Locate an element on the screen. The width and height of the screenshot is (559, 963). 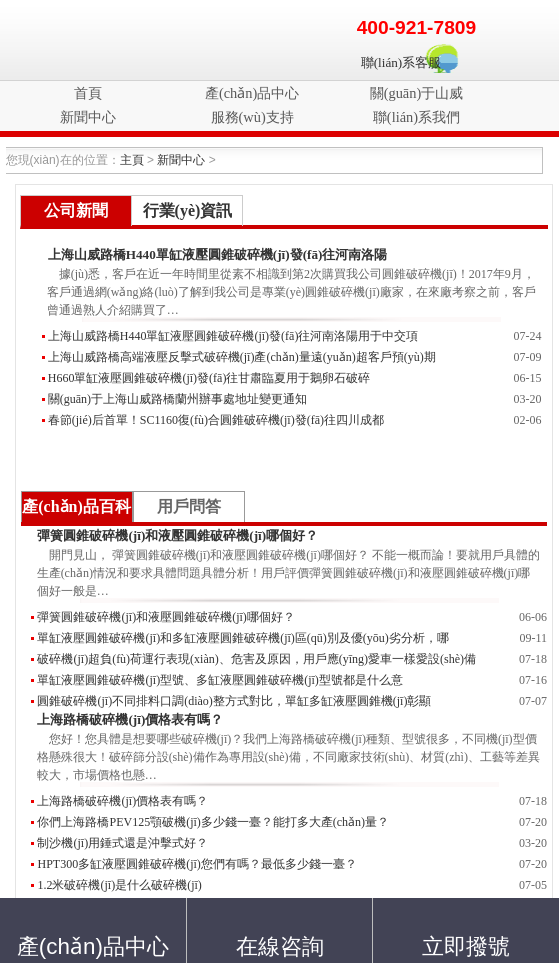
H660單缸液壓圓錐破碎機(jī)發(fā)往甘肅臨夏用于鵝卵石破碎 is located at coordinates (209, 378).